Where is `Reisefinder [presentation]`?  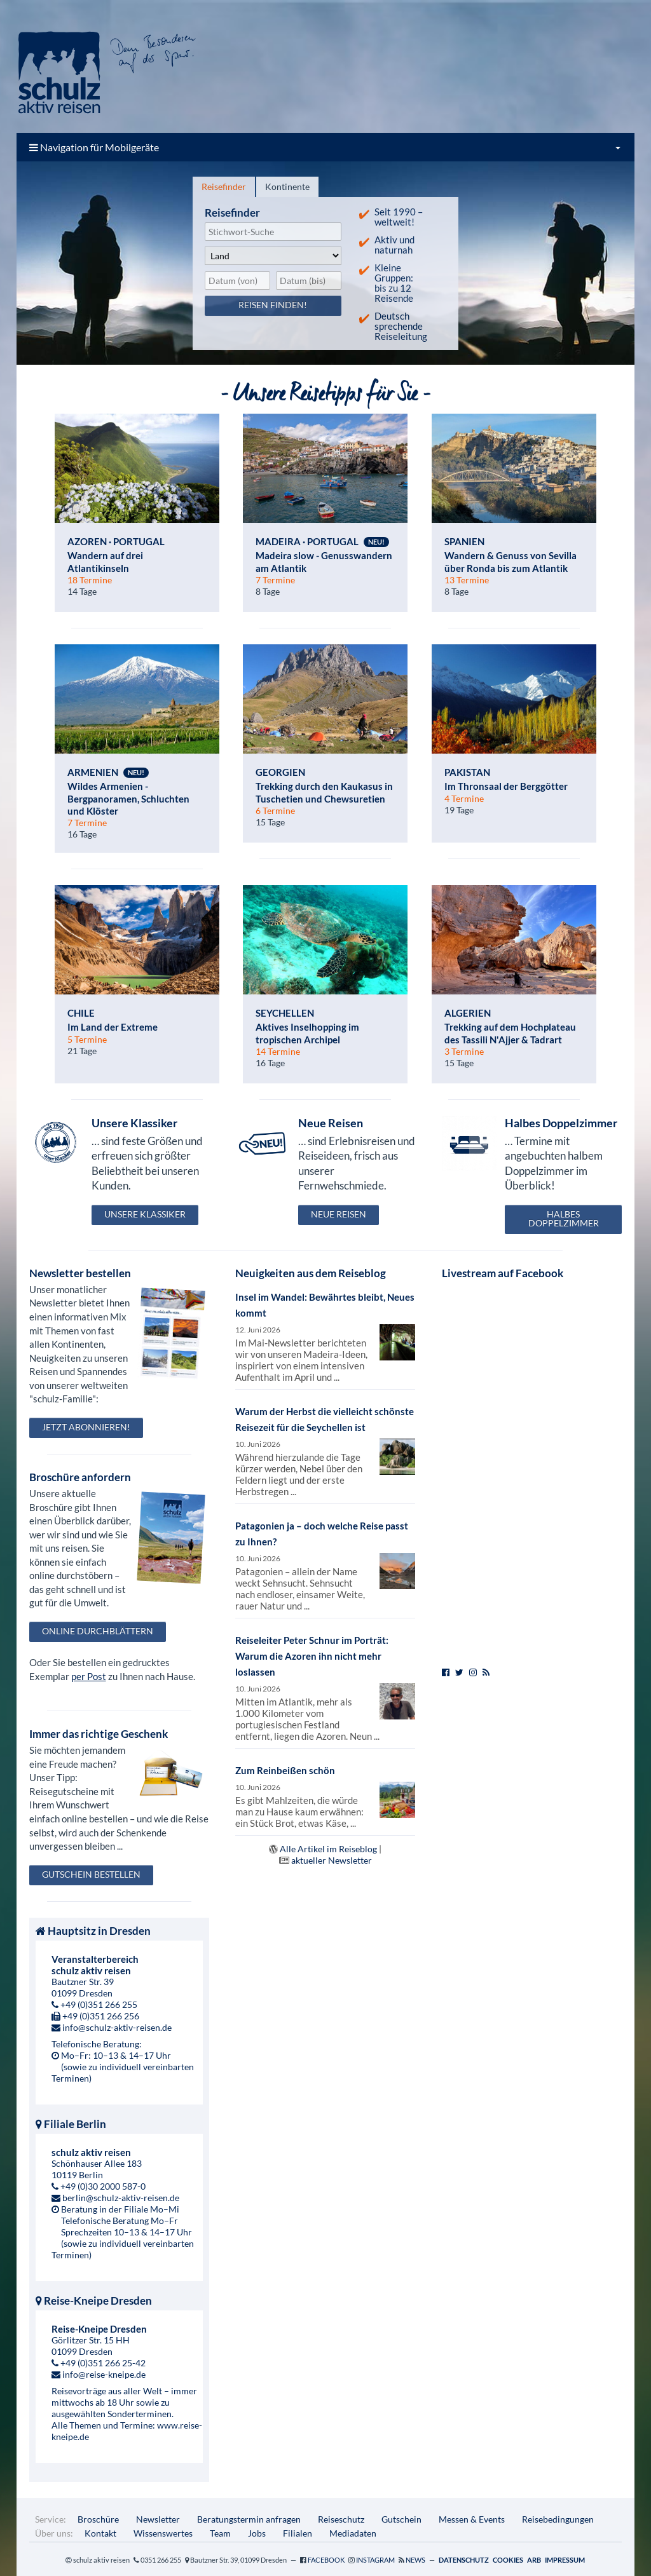
Reisefinder [presentation] is located at coordinates (224, 186).